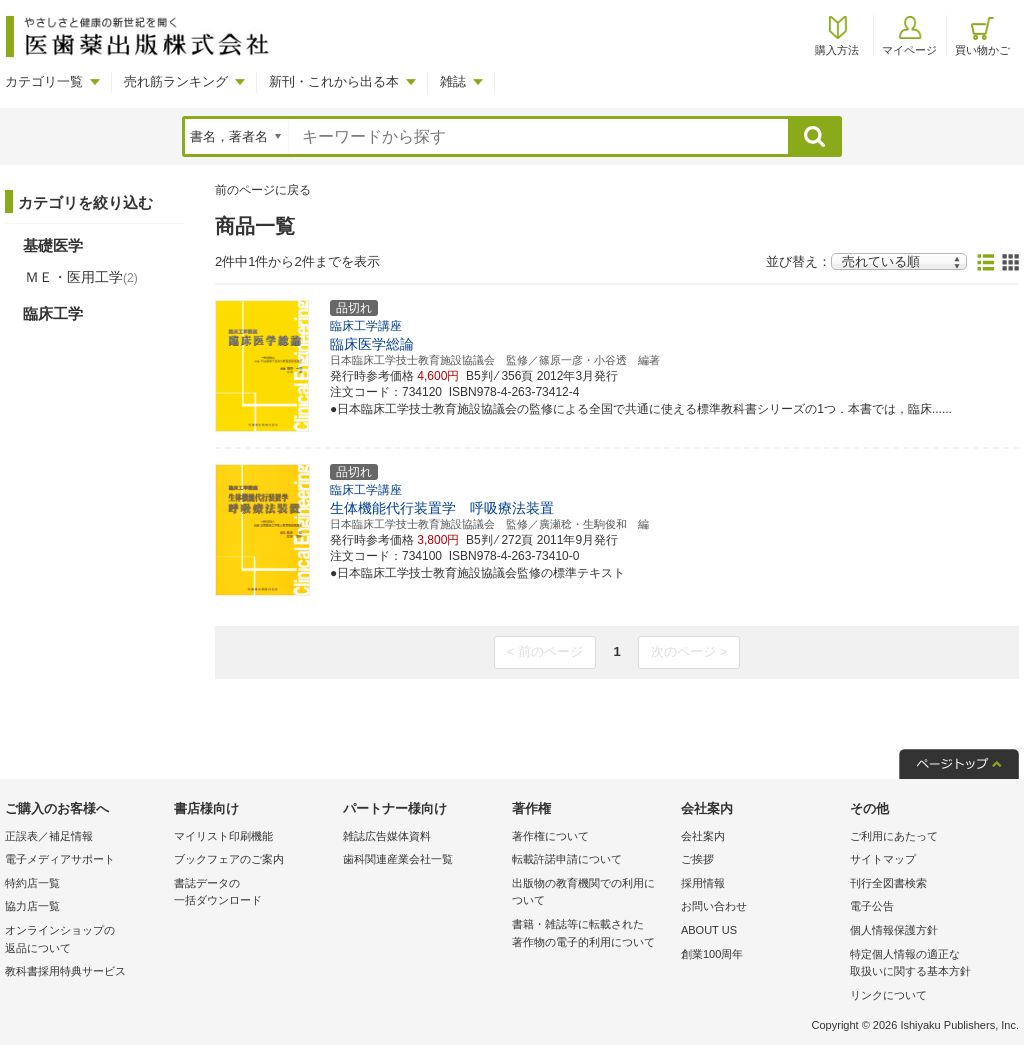 Image resolution: width=1024 pixels, height=1045 pixels. I want to click on ＭＥ・医用工学, so click(81, 277).